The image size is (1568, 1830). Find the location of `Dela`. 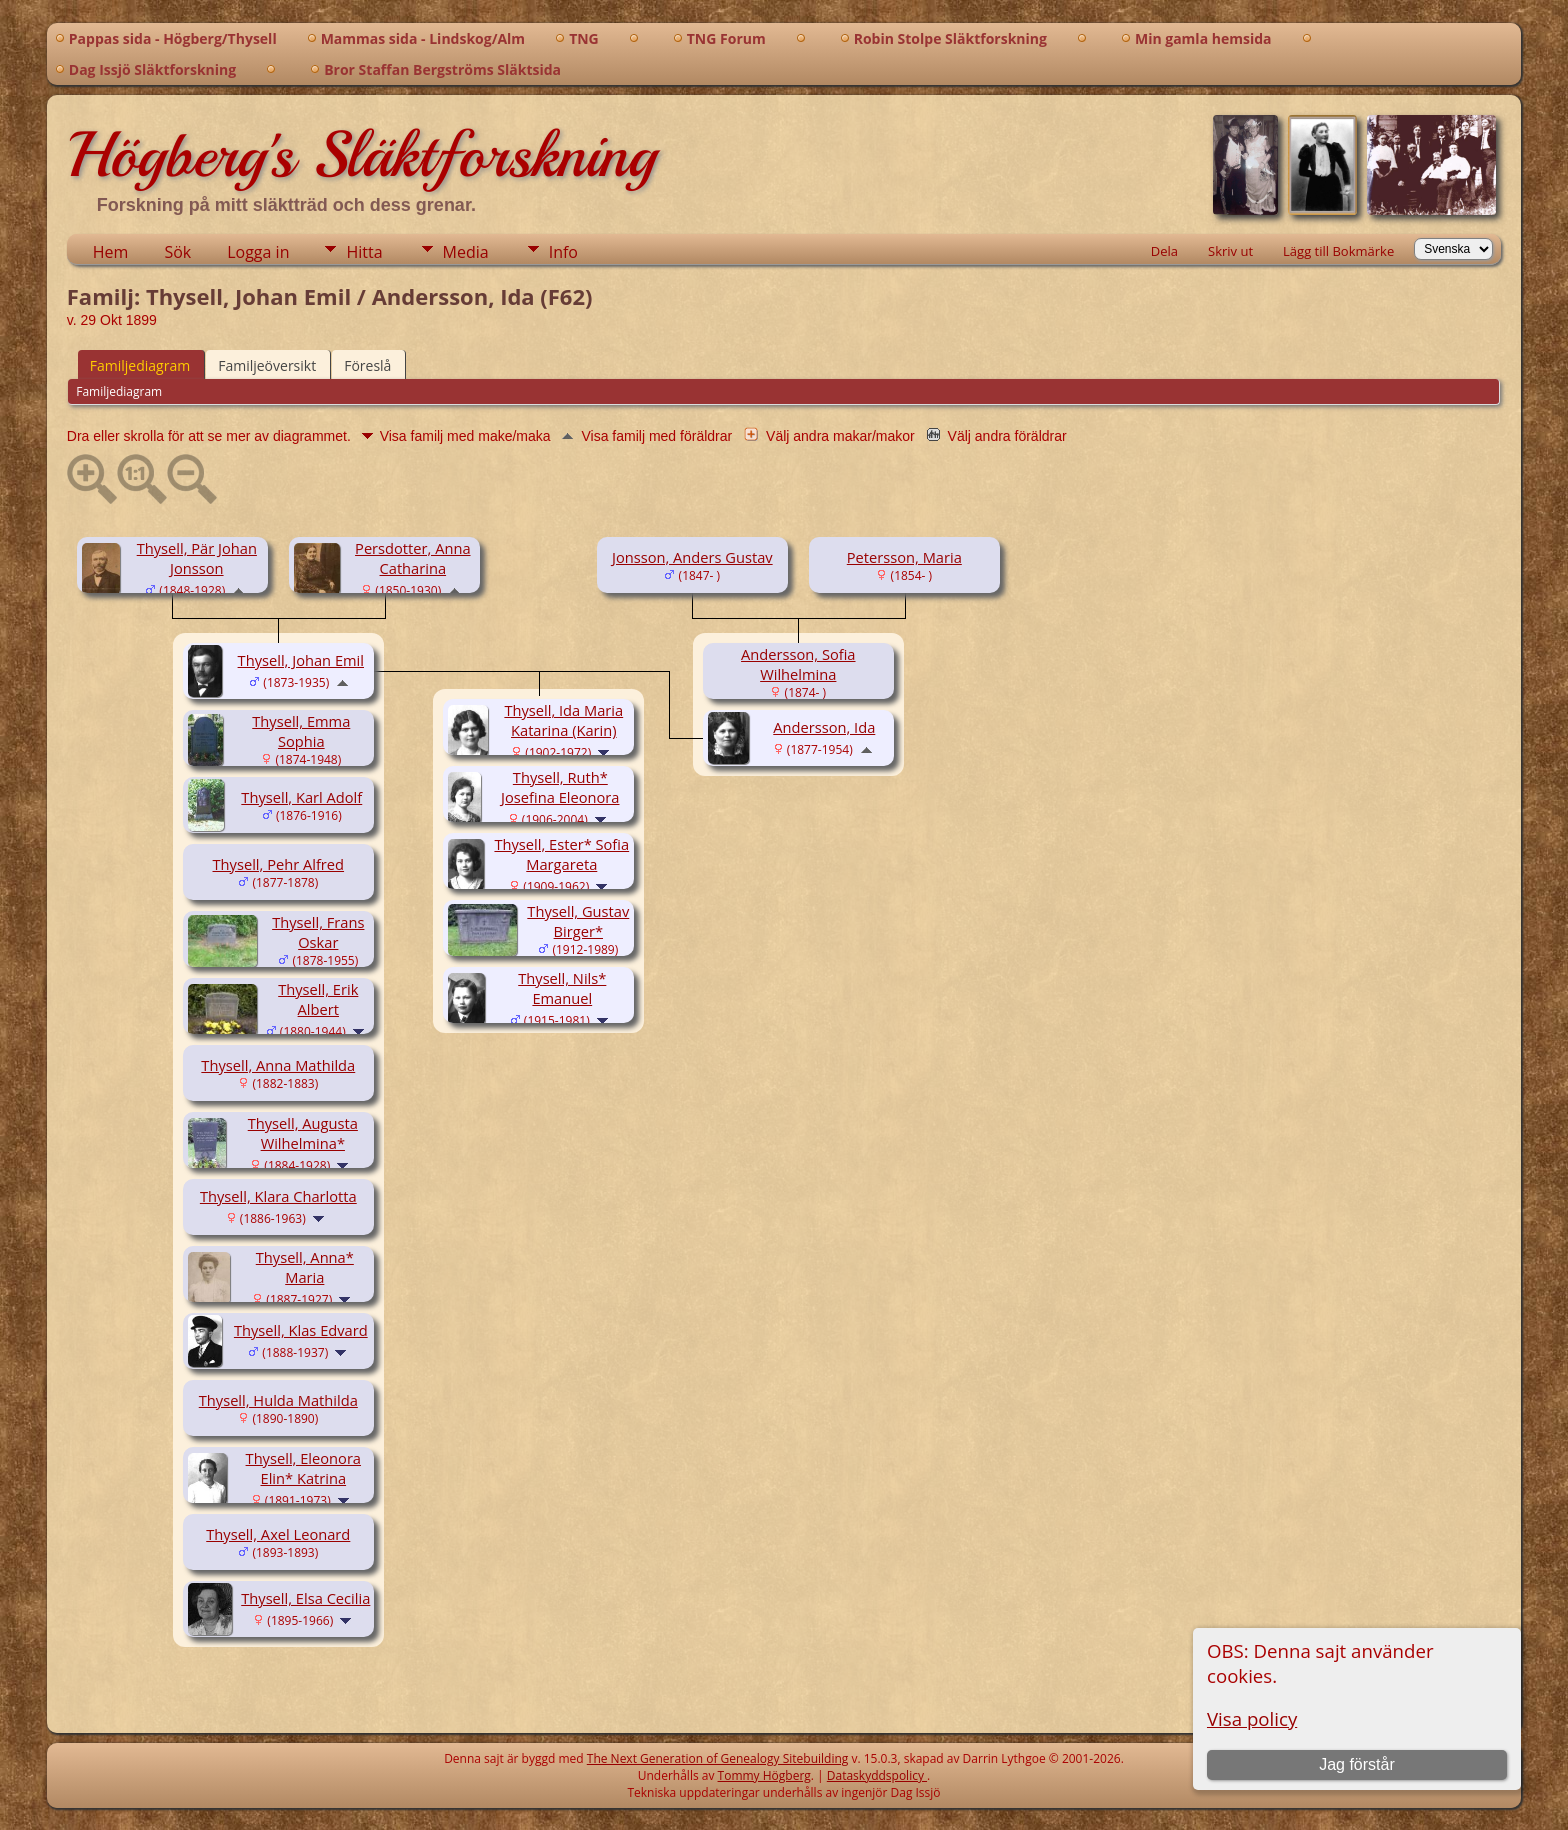

Dela is located at coordinates (1164, 251).